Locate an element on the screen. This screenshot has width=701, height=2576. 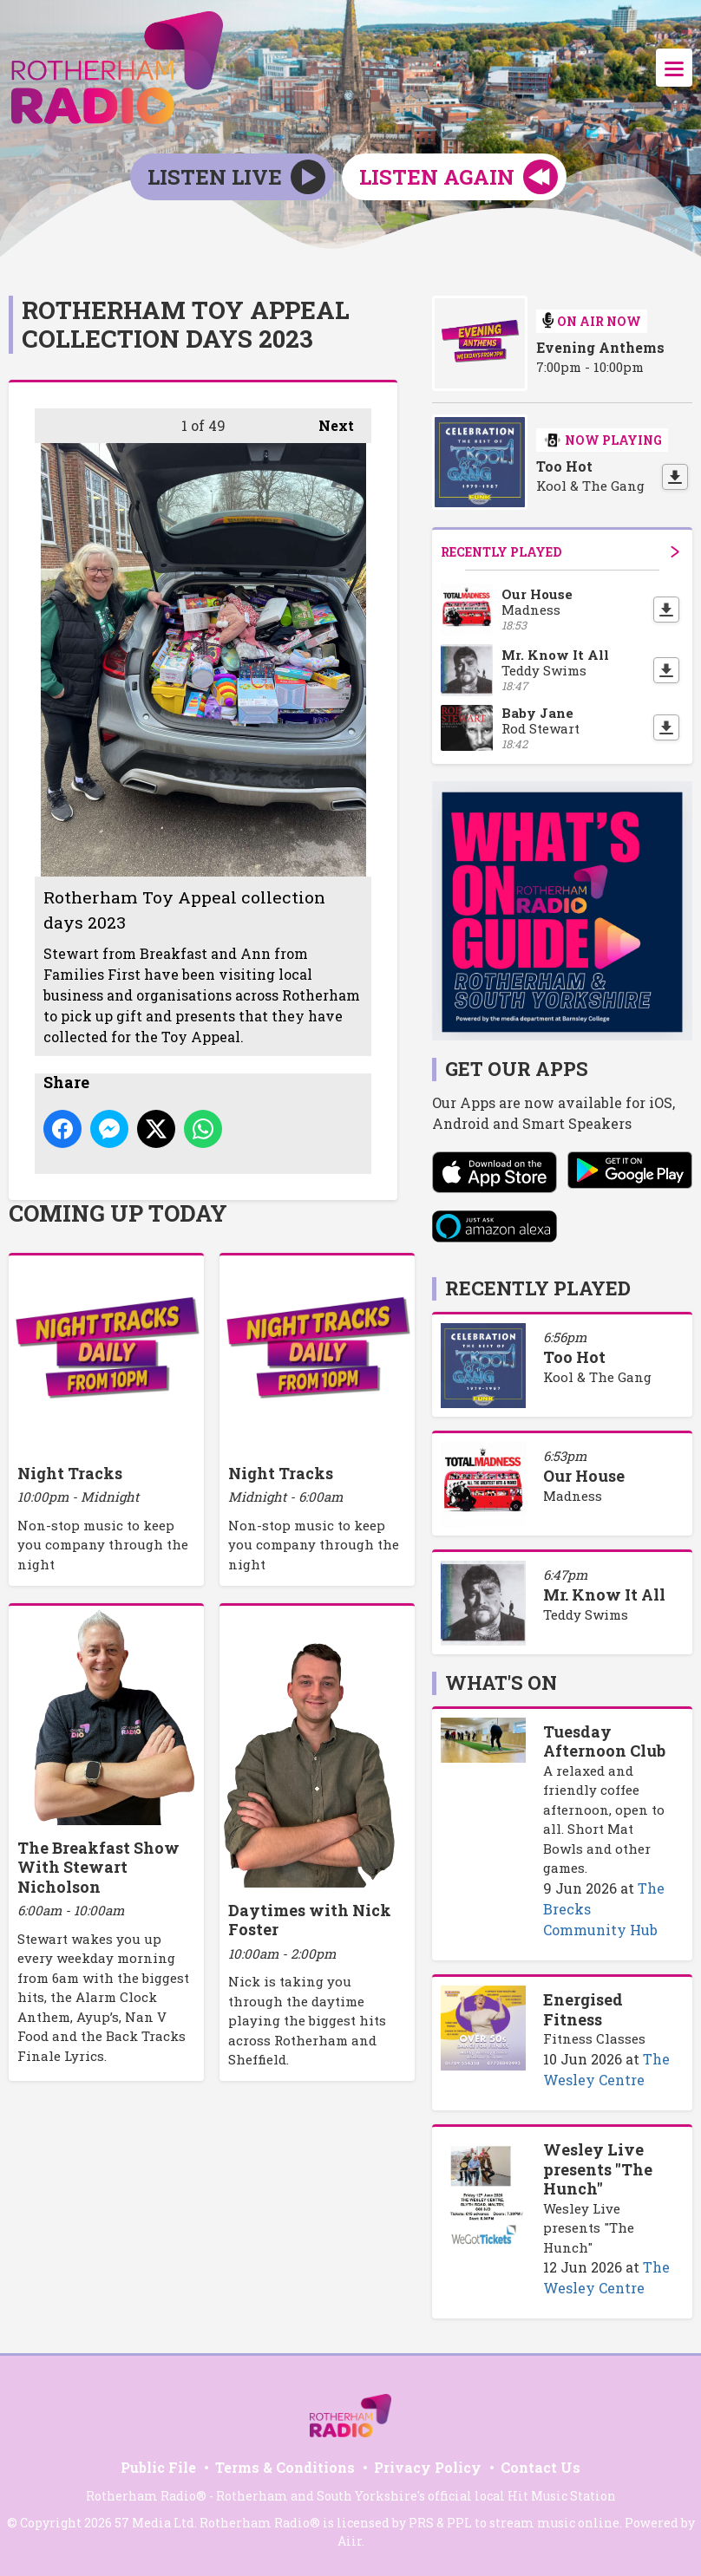
Contact Us is located at coordinates (540, 2467).